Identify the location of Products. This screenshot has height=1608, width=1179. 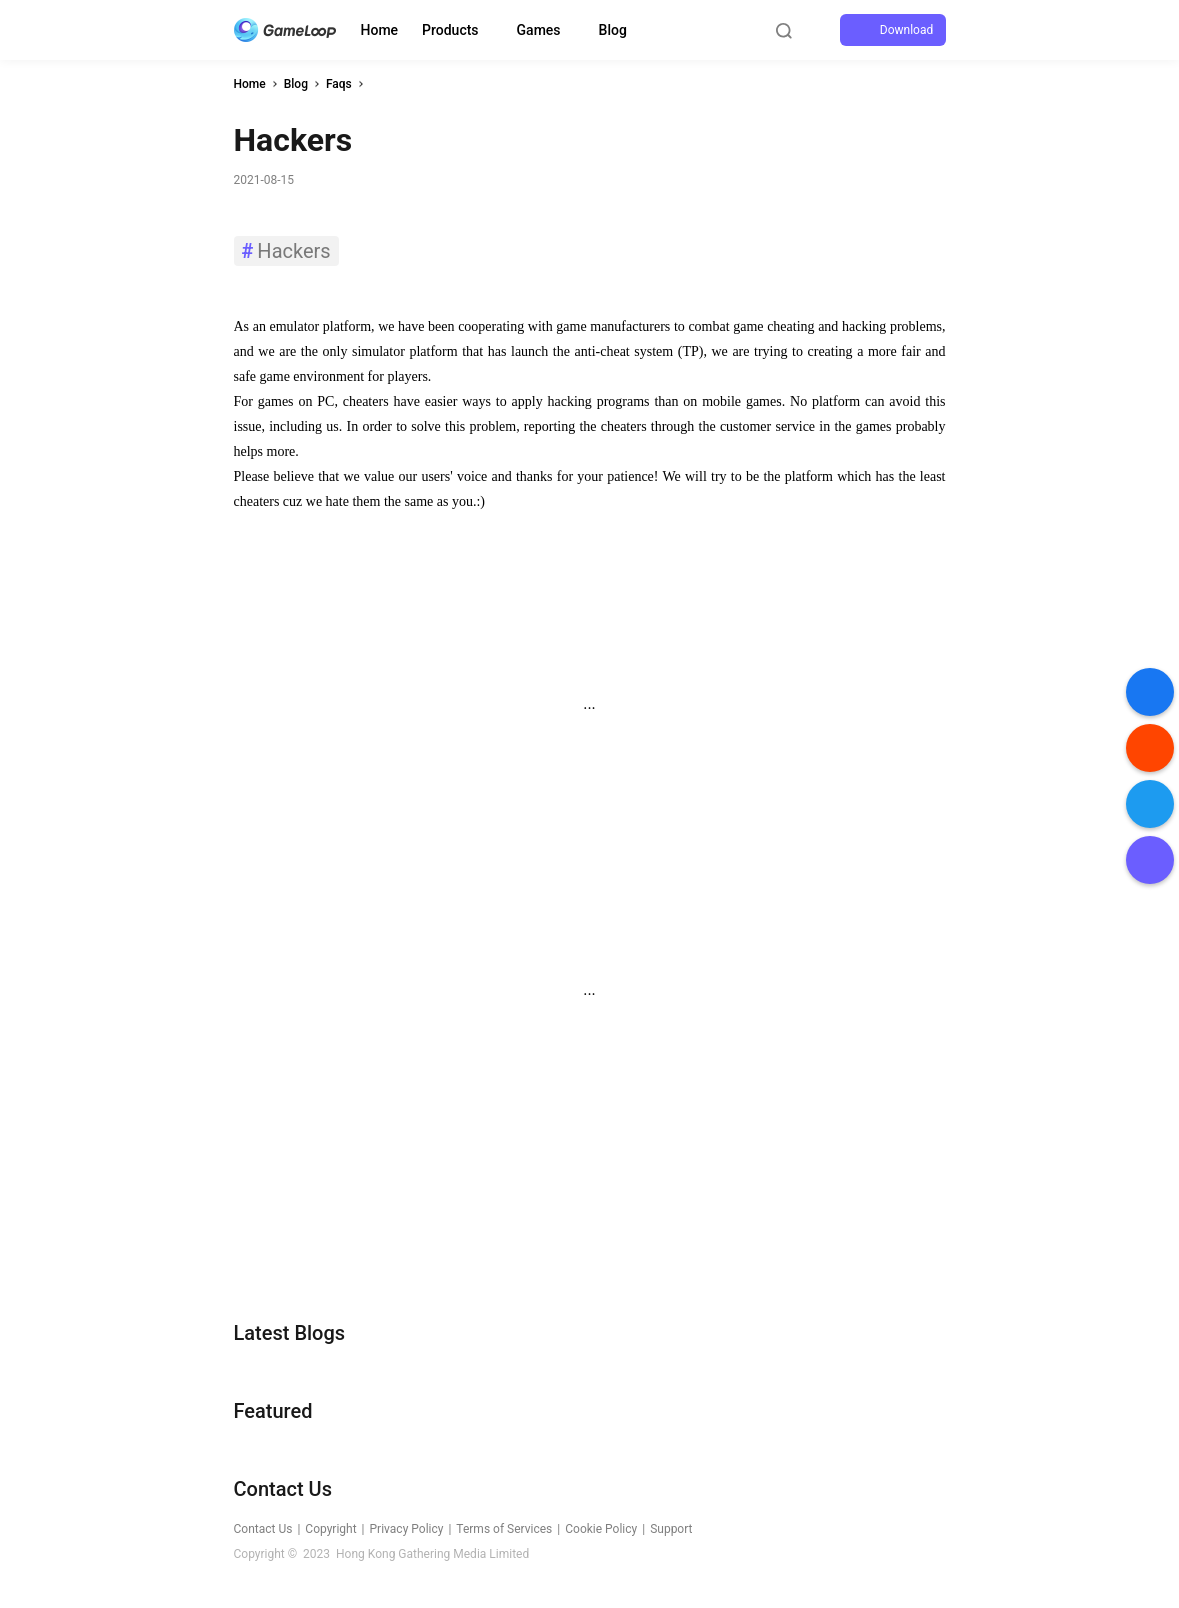
(450, 30).